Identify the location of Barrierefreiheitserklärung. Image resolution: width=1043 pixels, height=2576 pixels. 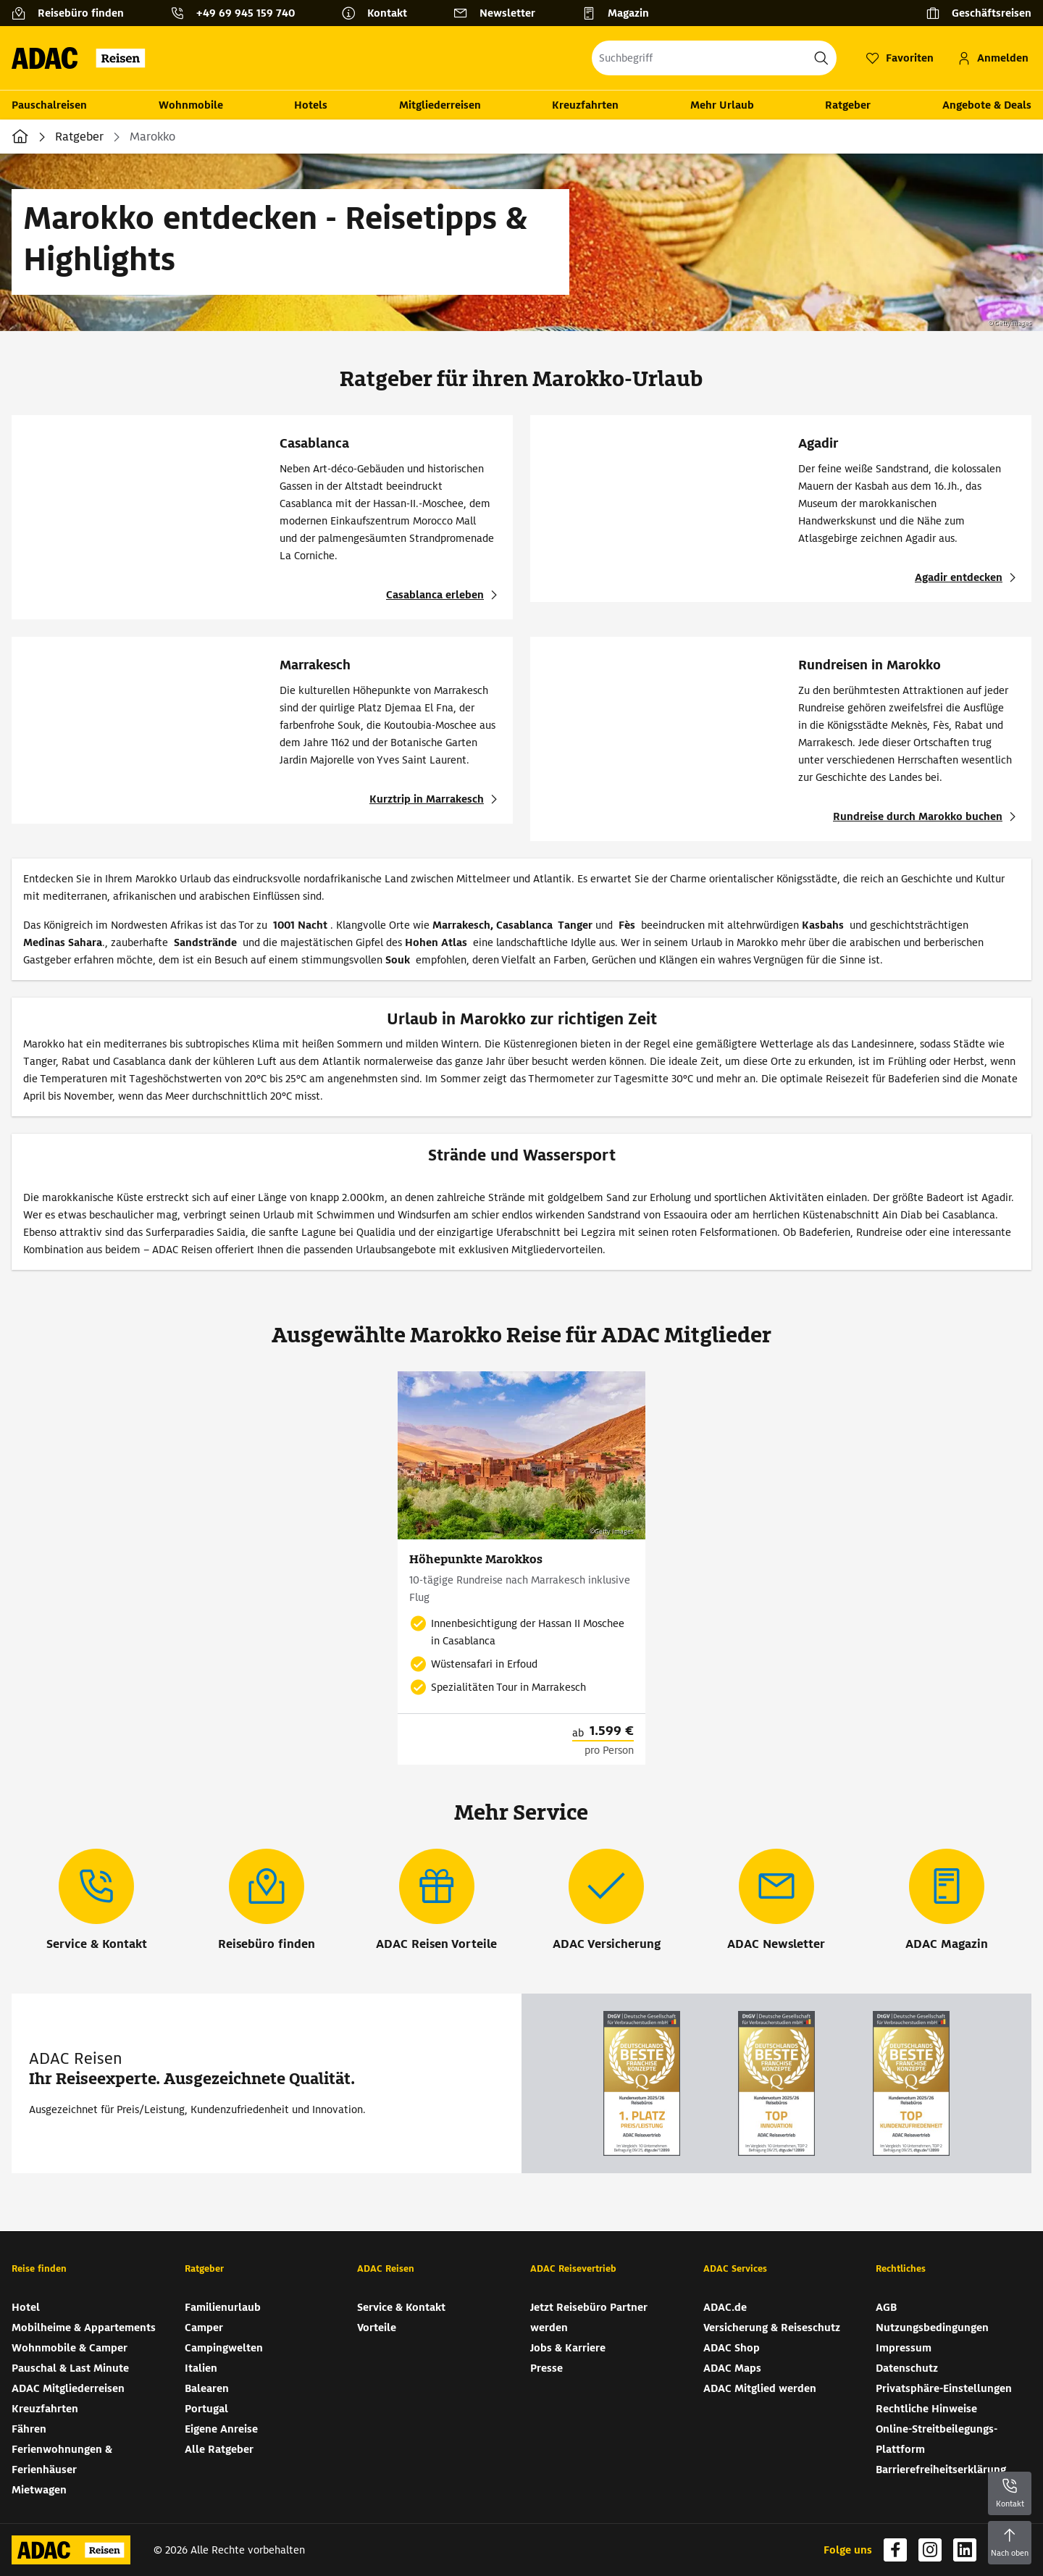
(941, 2469).